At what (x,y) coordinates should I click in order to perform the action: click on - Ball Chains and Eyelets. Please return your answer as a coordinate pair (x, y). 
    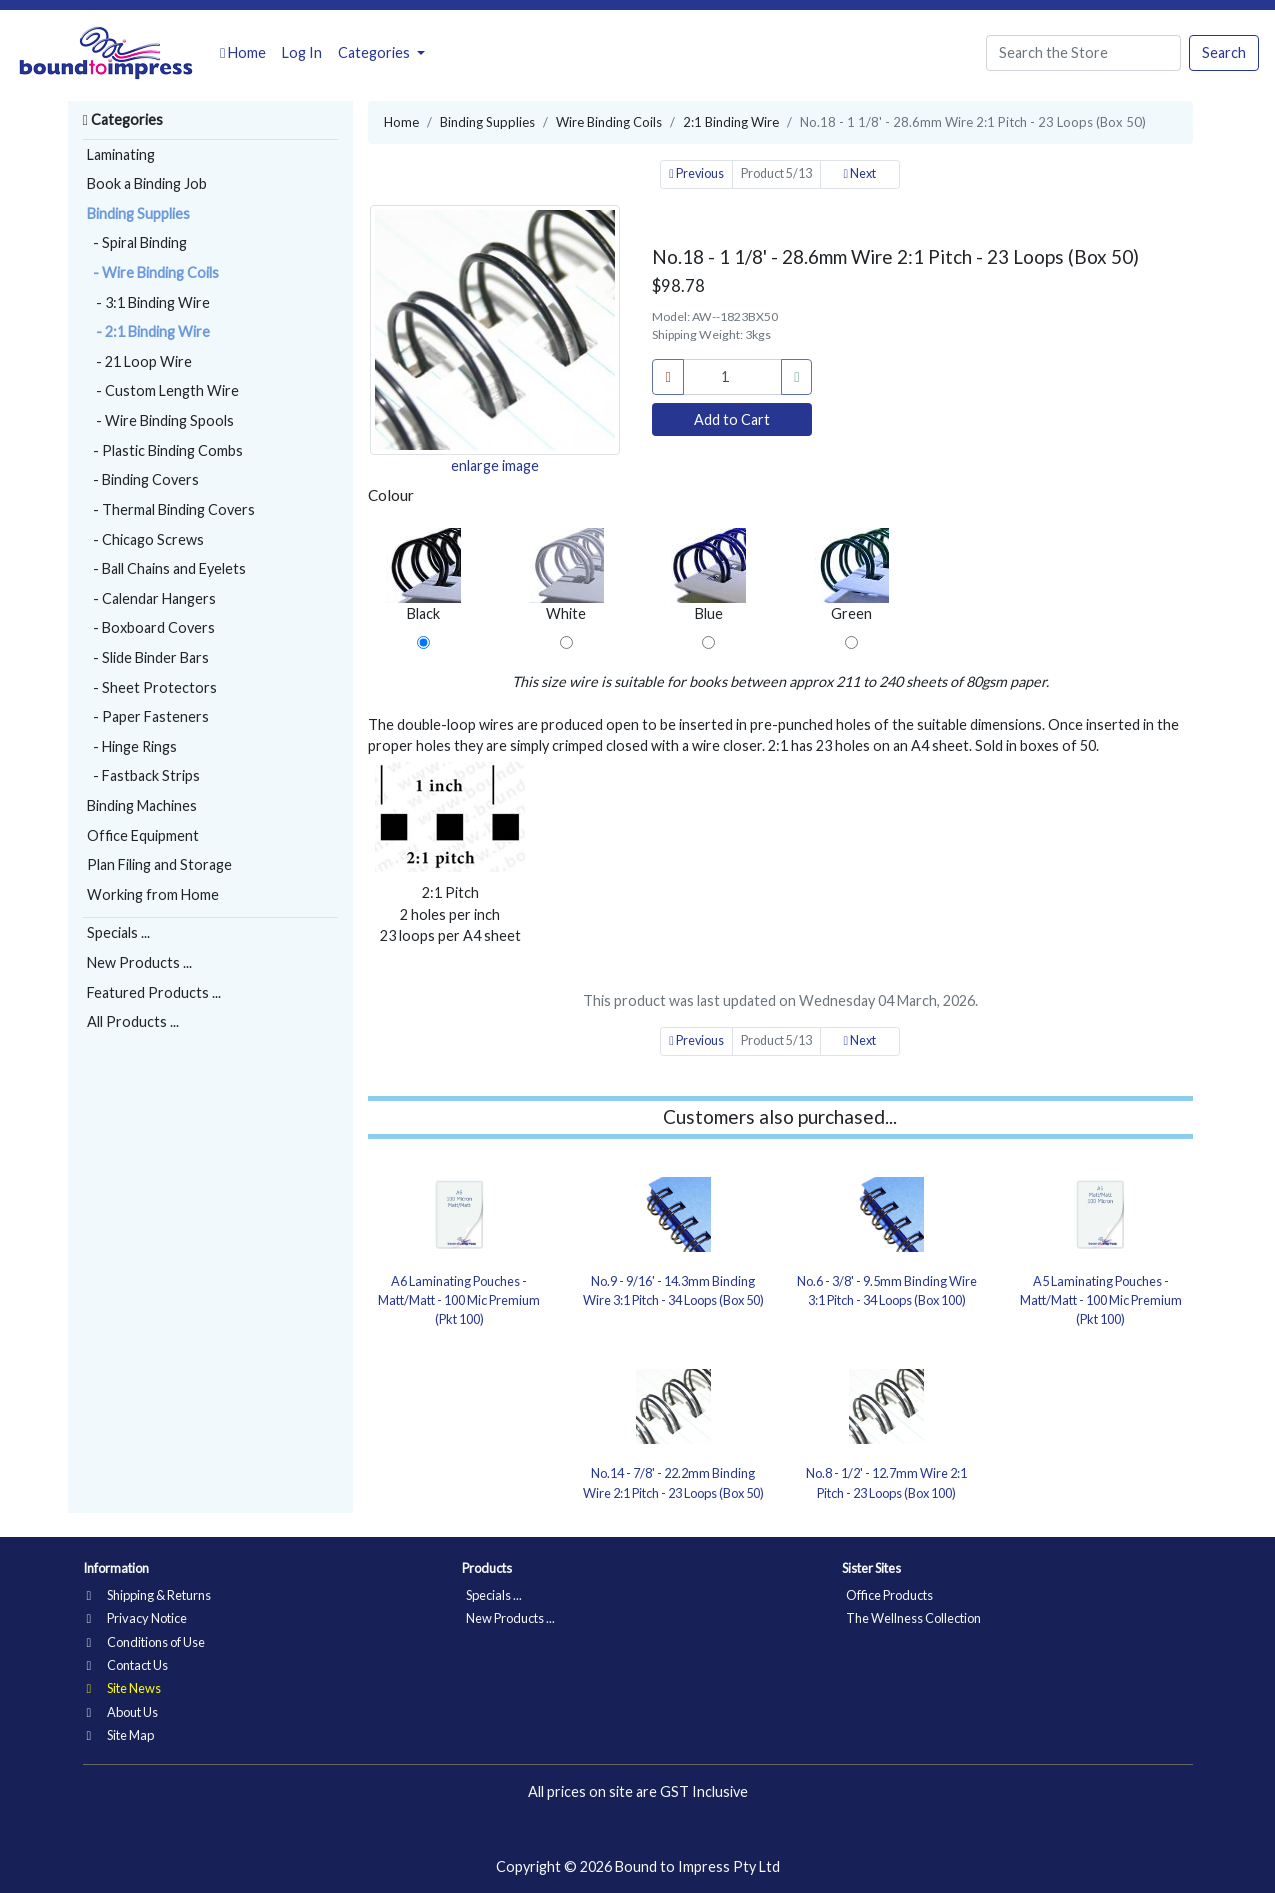
    Looking at the image, I should click on (166, 568).